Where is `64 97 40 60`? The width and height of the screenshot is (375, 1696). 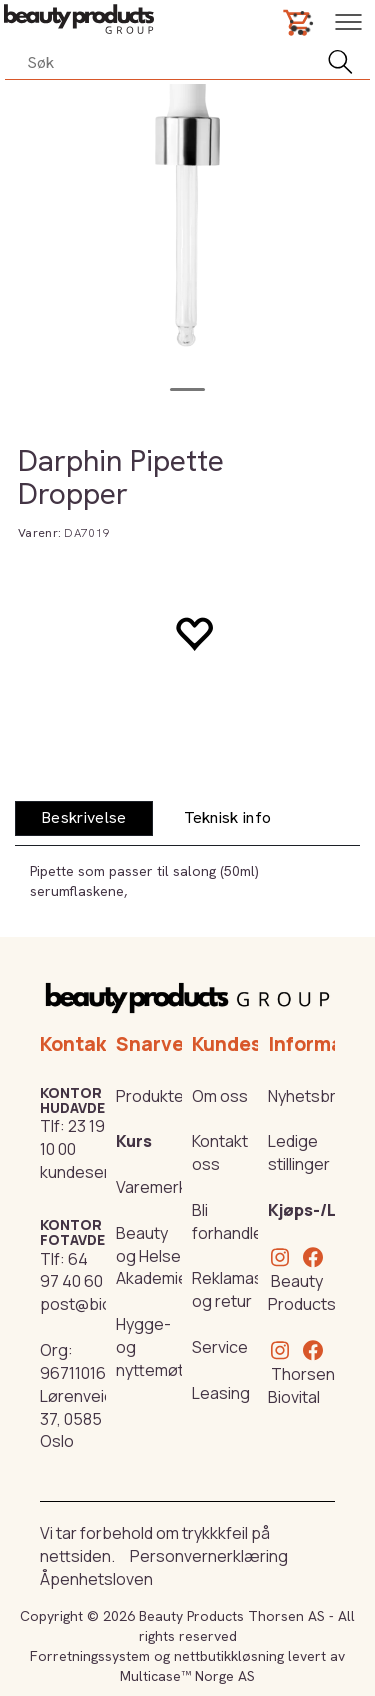
64 97 40 60 is located at coordinates (71, 1270).